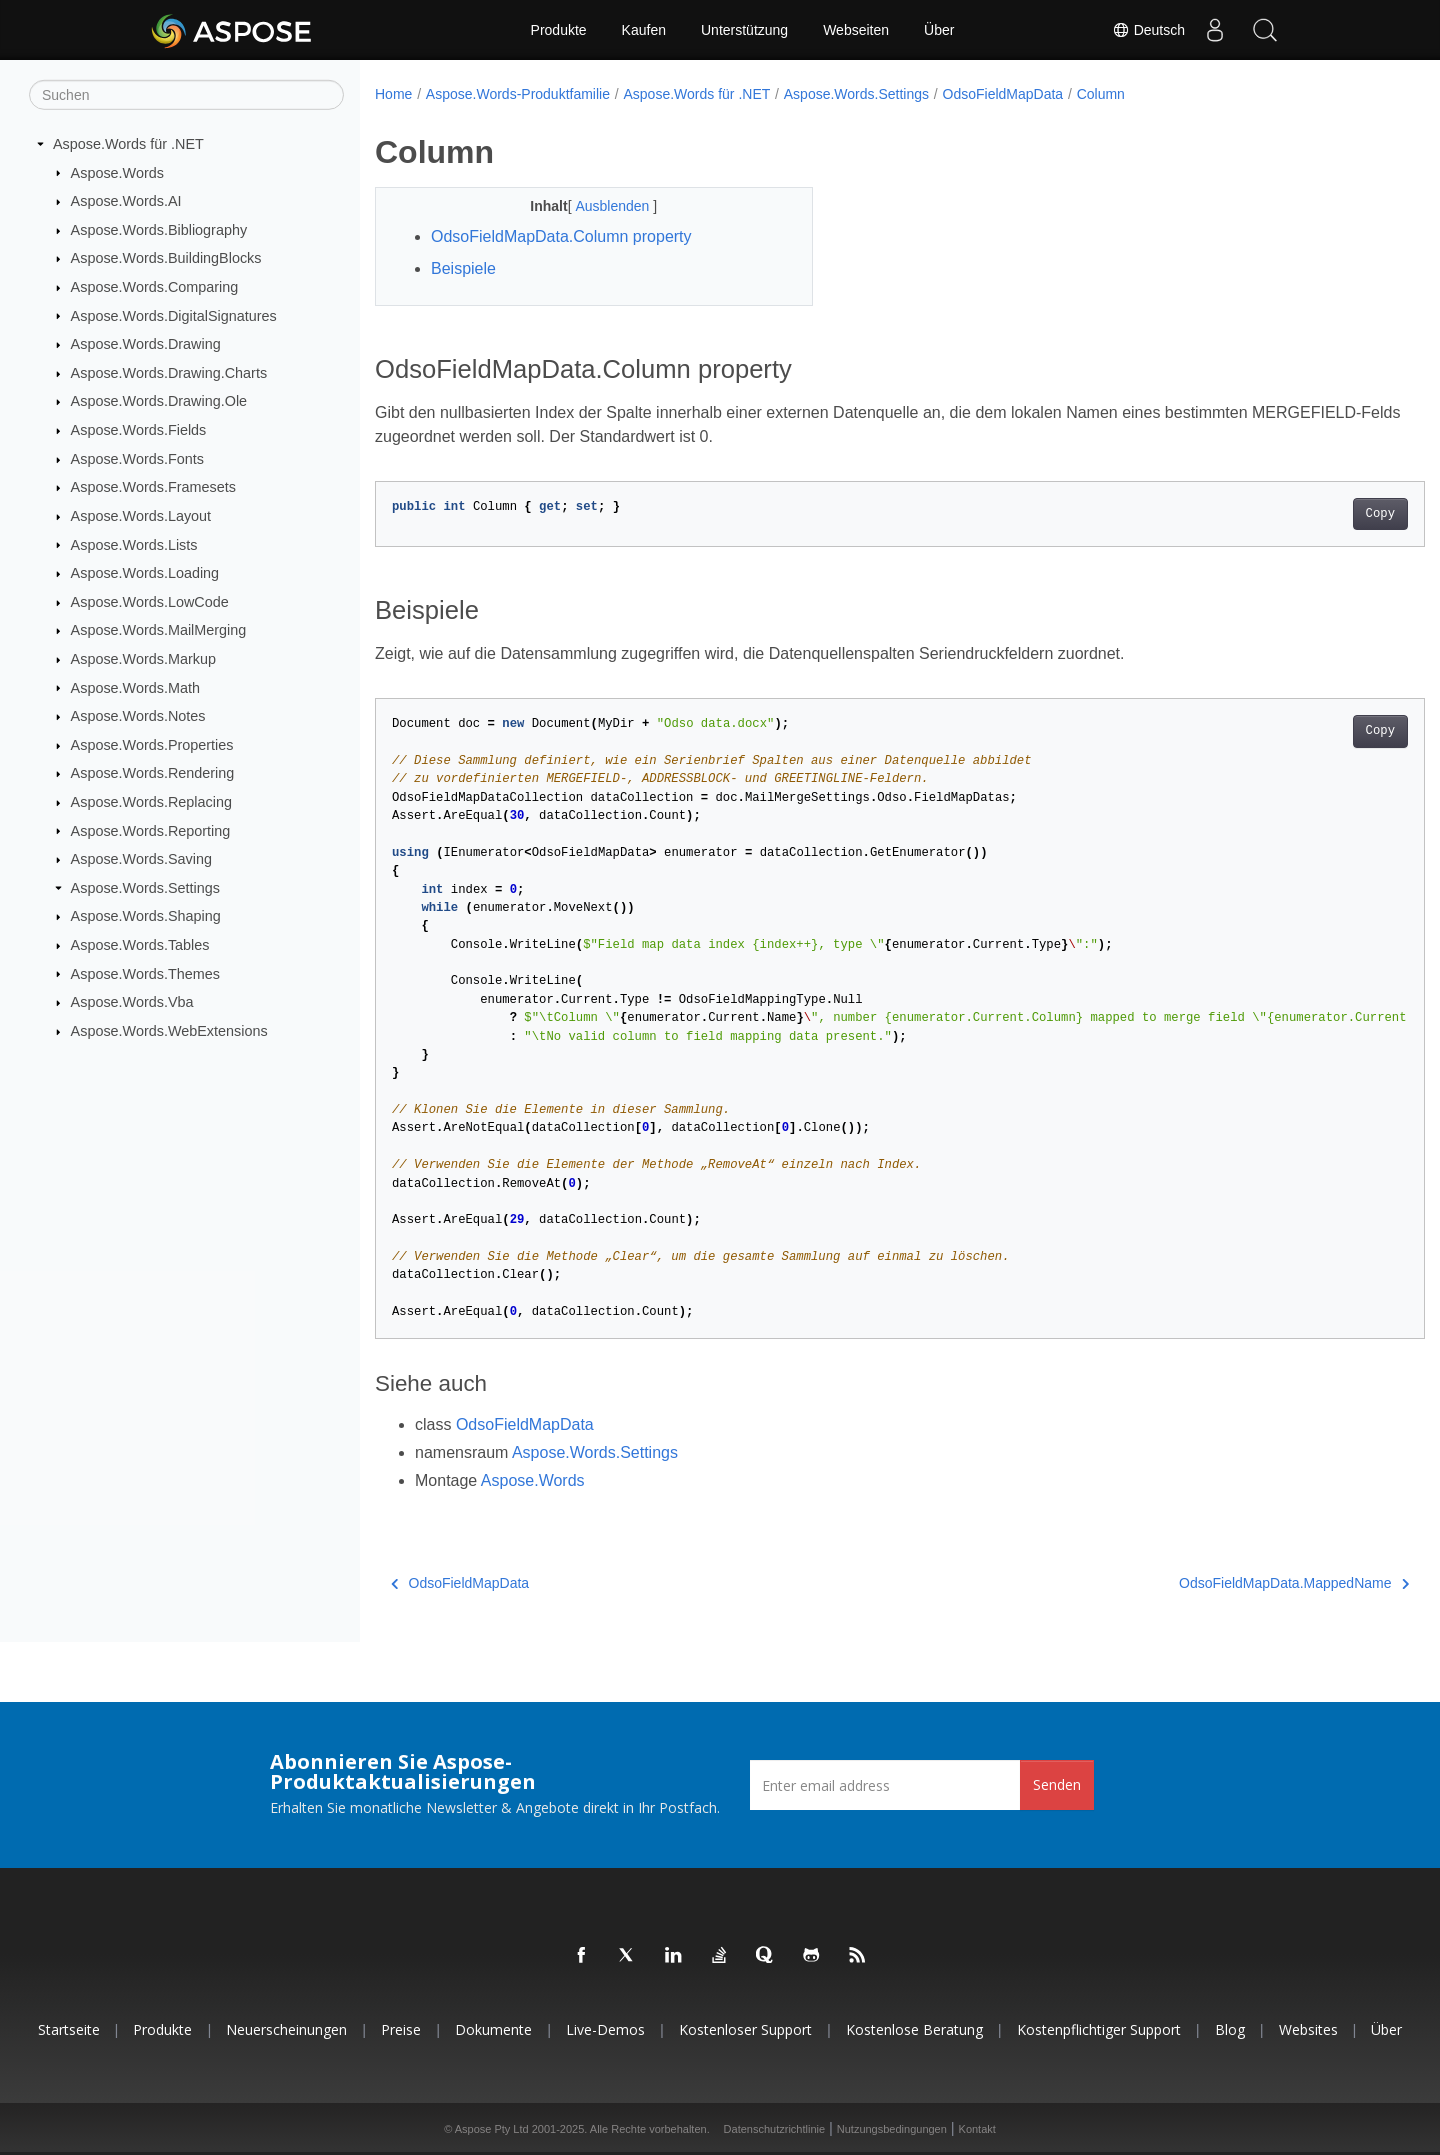 Image resolution: width=1440 pixels, height=2155 pixels. Describe the element at coordinates (1148, 30) in the screenshot. I see `Deutsch` at that location.